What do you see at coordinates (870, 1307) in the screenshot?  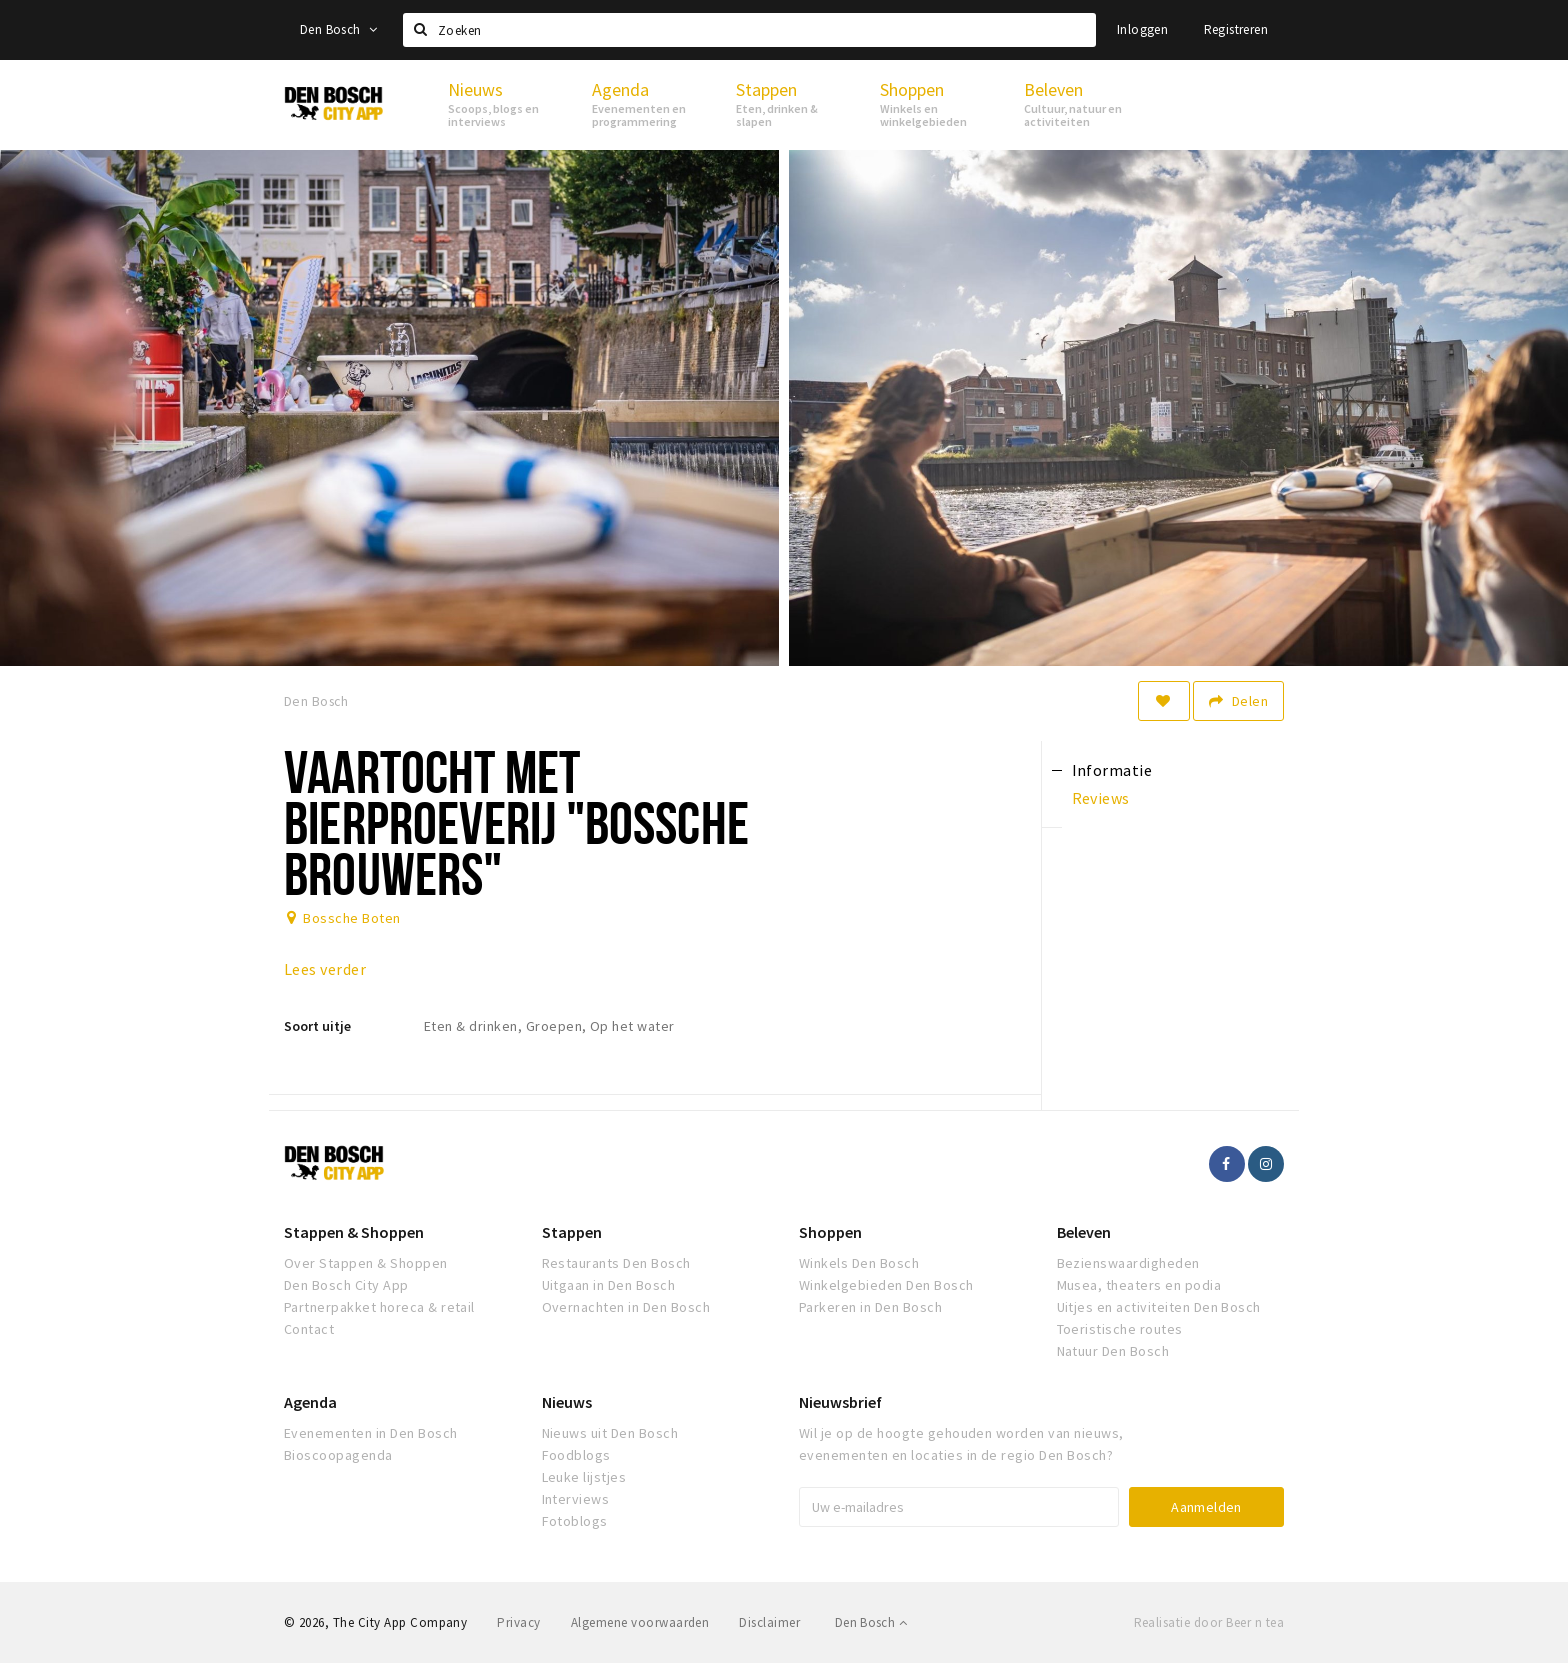 I see `Parkeren in Den Bosch` at bounding box center [870, 1307].